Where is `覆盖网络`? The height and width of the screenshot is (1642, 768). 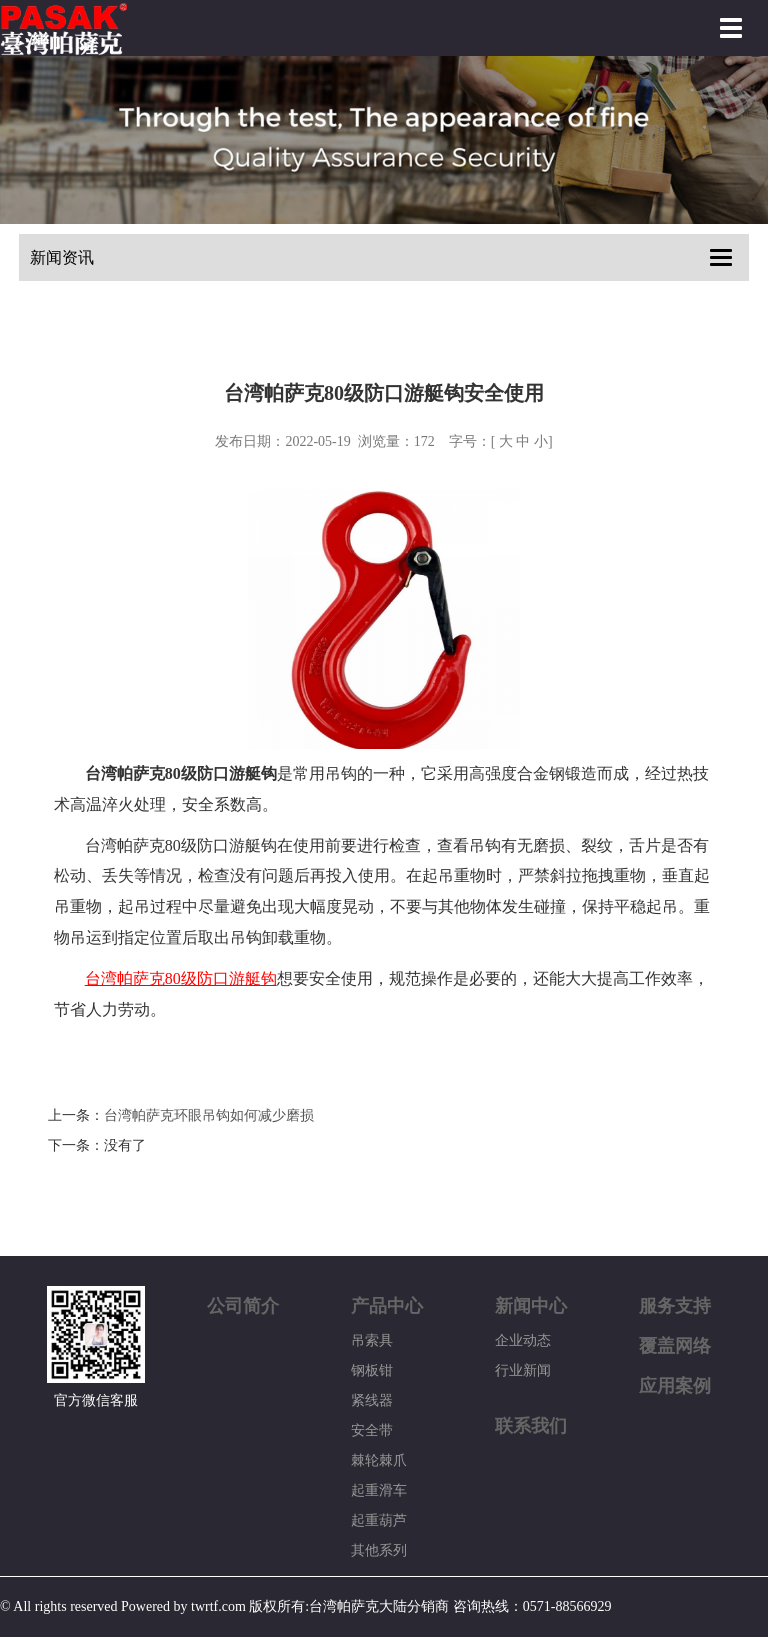
覆盖网络 is located at coordinates (675, 1346).